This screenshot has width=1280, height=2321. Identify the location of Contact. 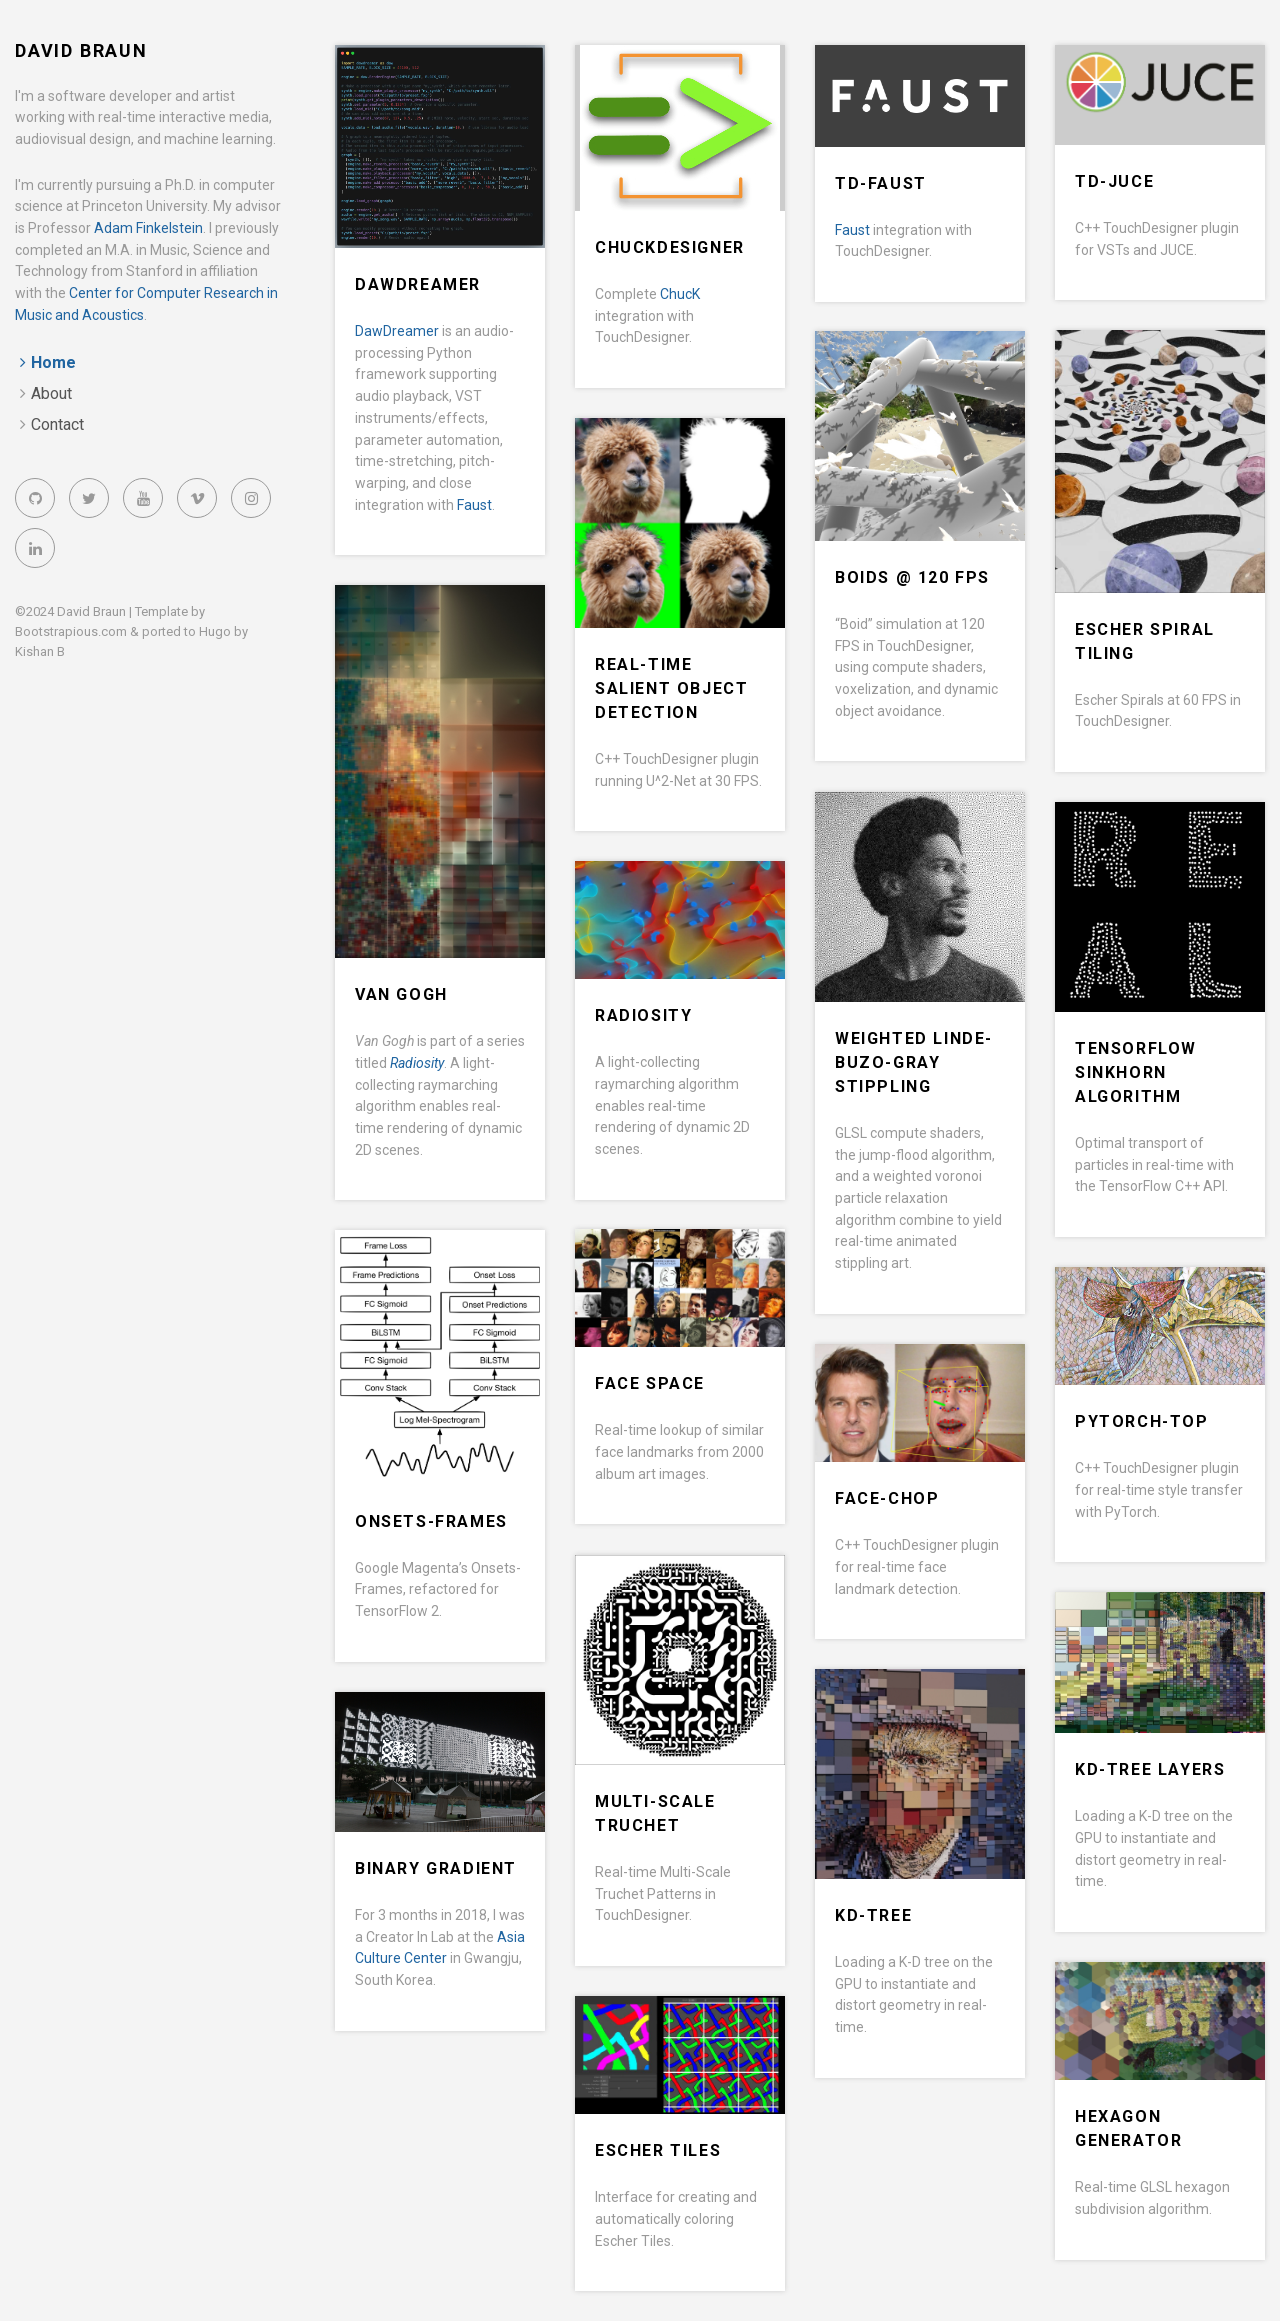
(57, 424).